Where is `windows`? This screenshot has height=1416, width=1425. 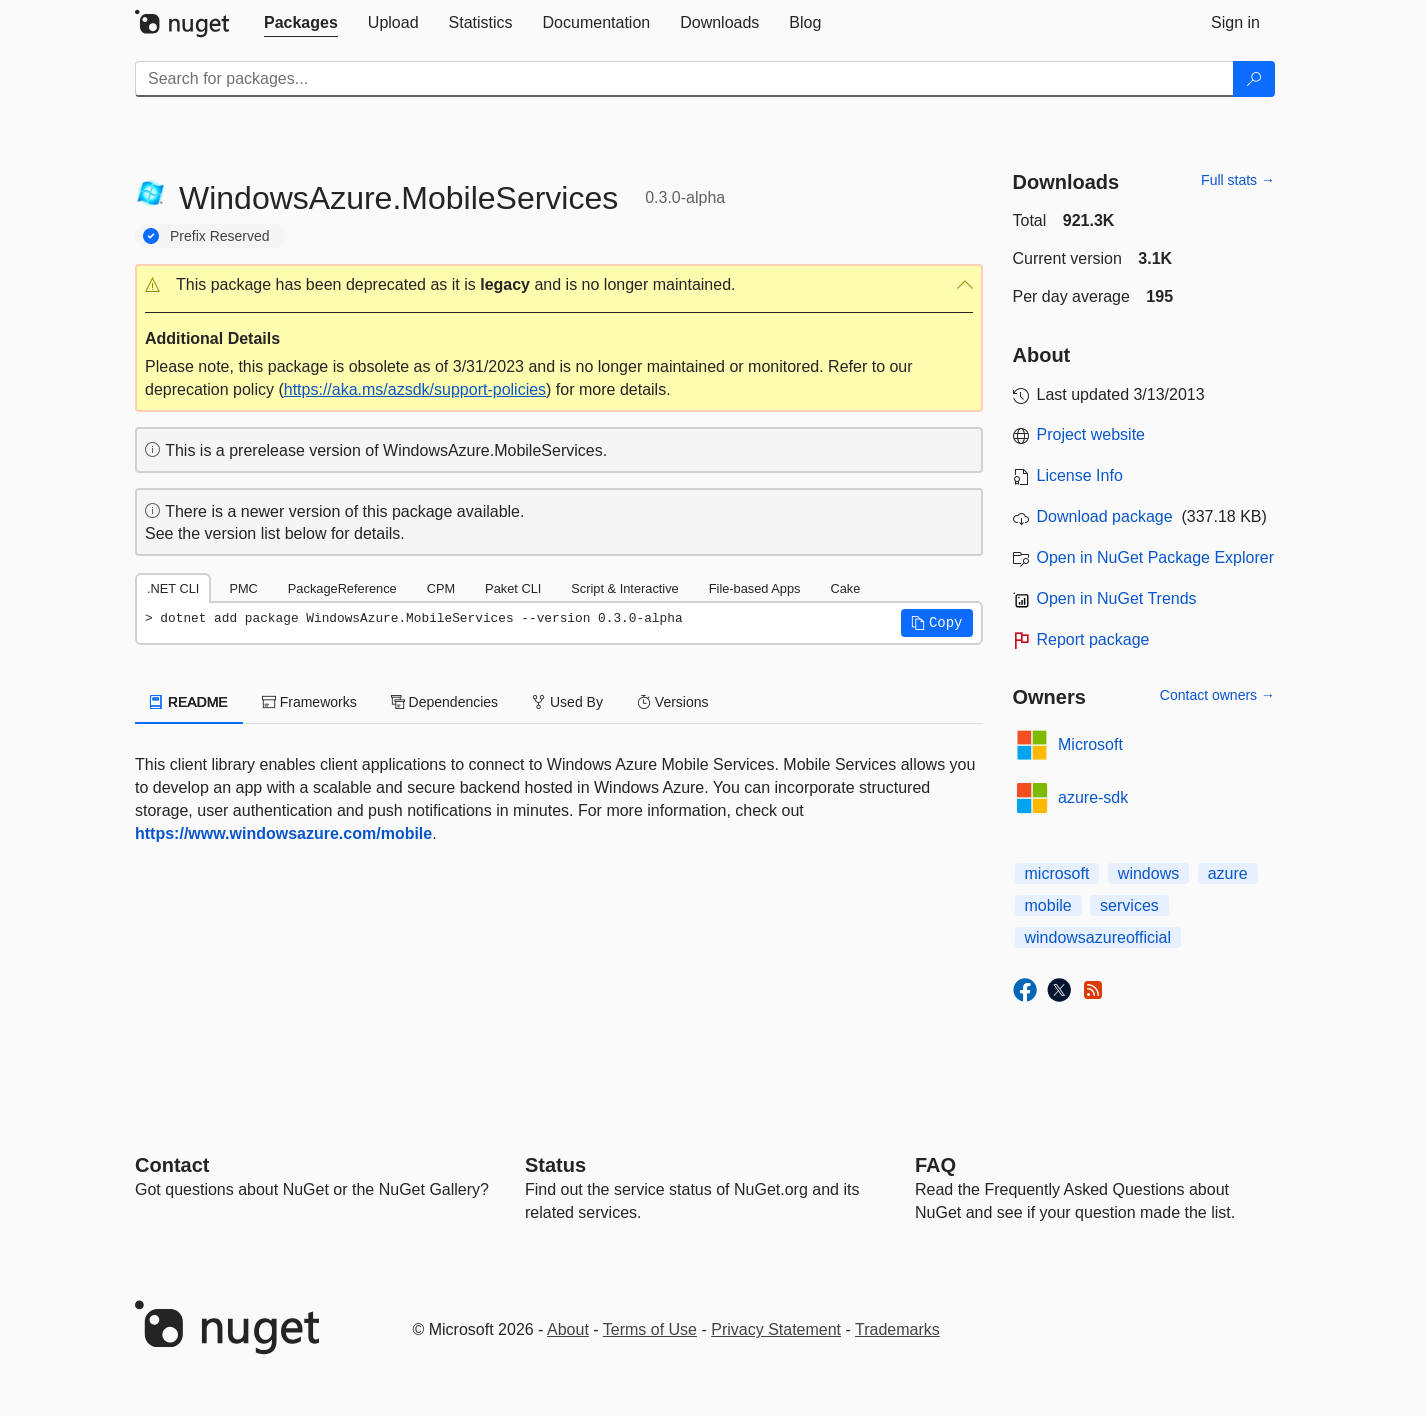 windows is located at coordinates (1148, 873).